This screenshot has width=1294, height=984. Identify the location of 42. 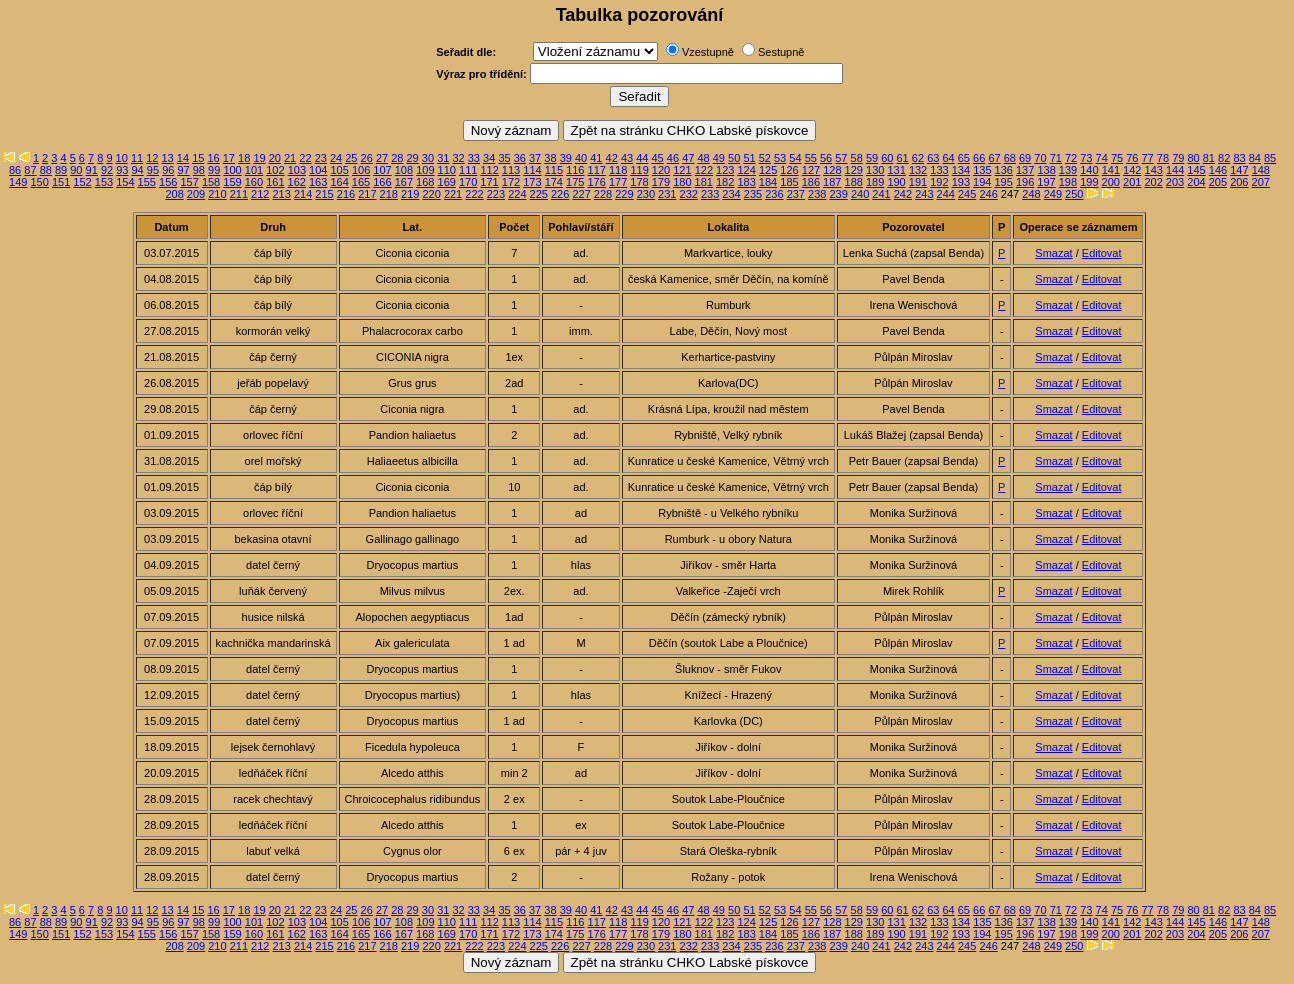
(612, 158).